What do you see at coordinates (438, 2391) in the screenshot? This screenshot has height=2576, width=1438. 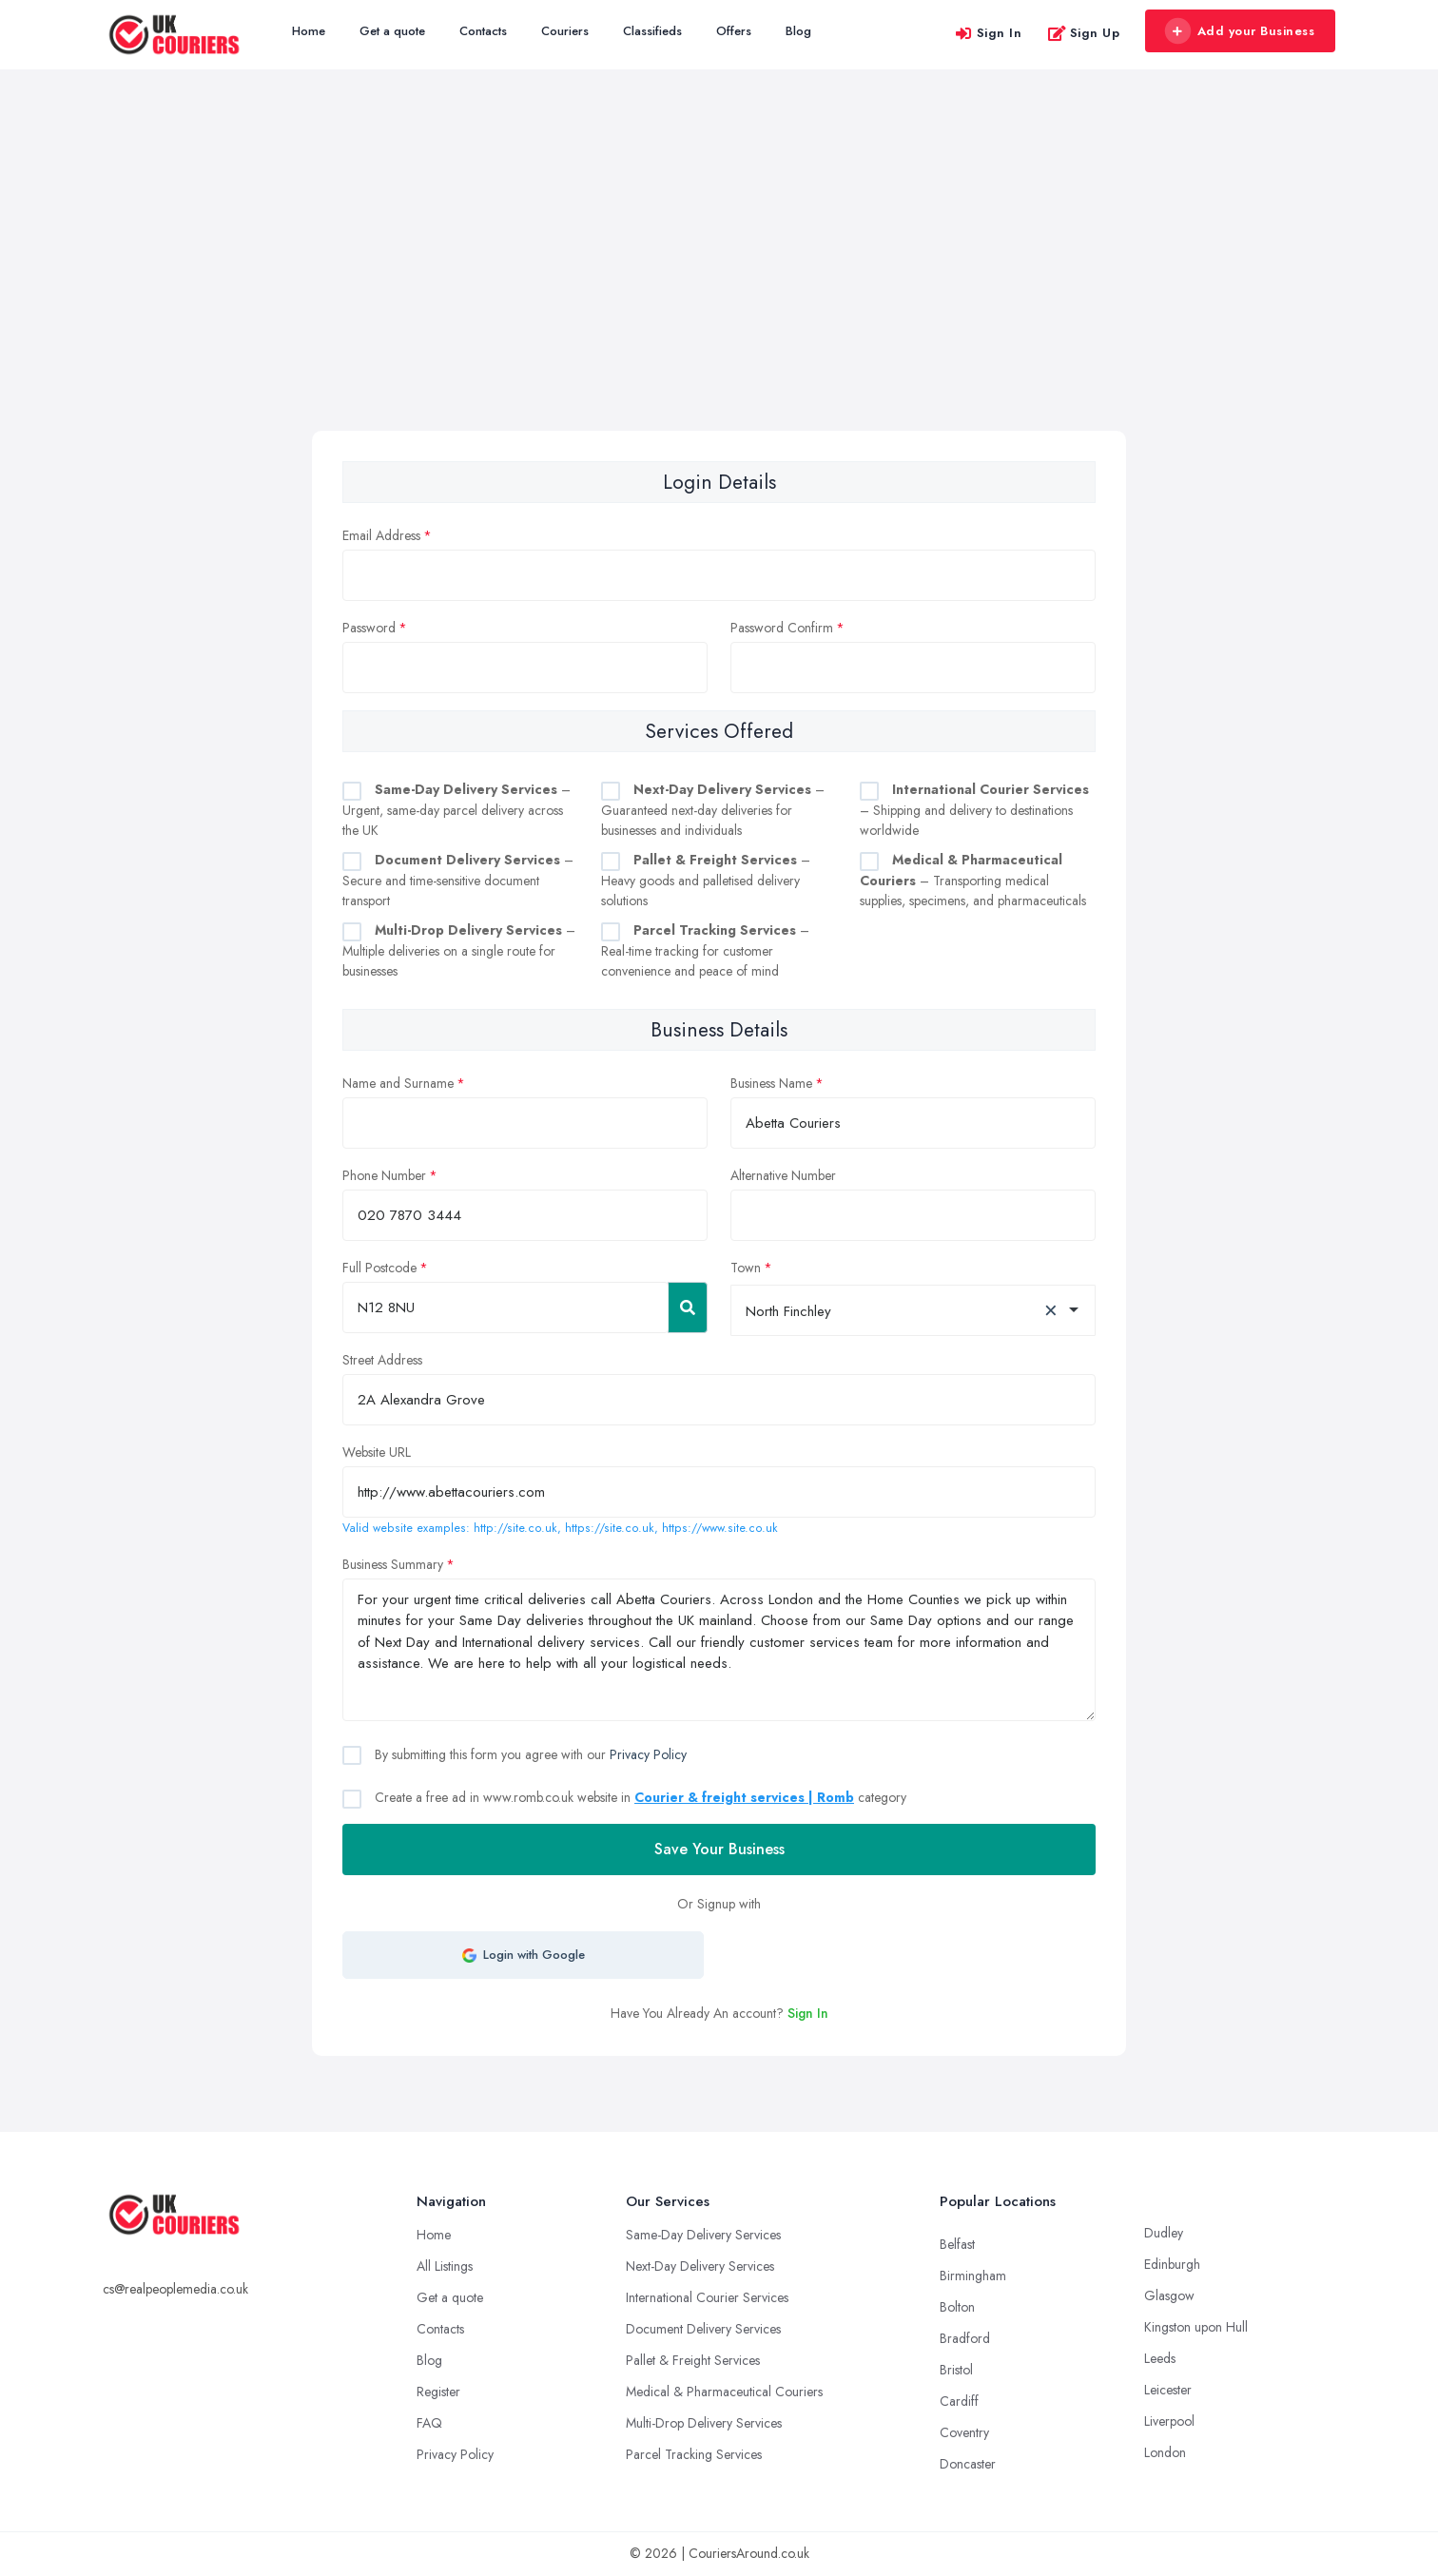 I see `Register` at bounding box center [438, 2391].